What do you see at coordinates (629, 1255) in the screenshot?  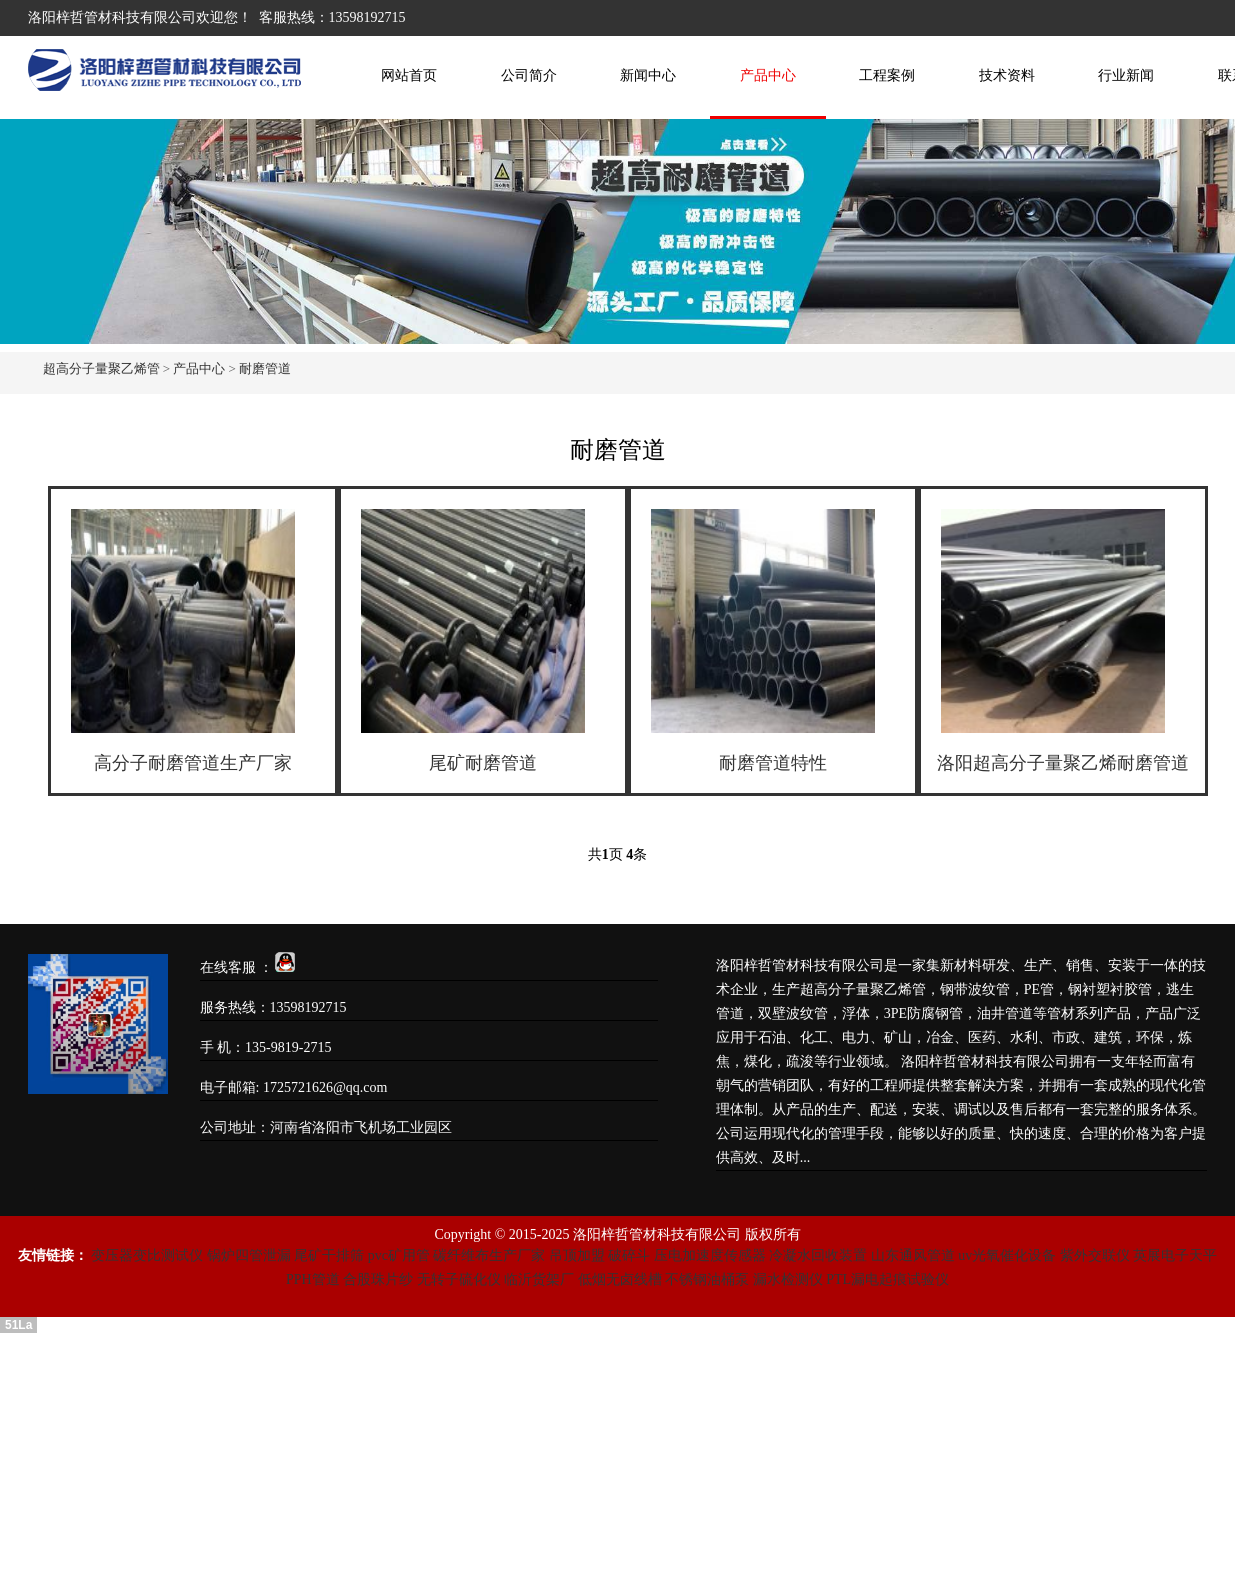 I see `破碎斗` at bounding box center [629, 1255].